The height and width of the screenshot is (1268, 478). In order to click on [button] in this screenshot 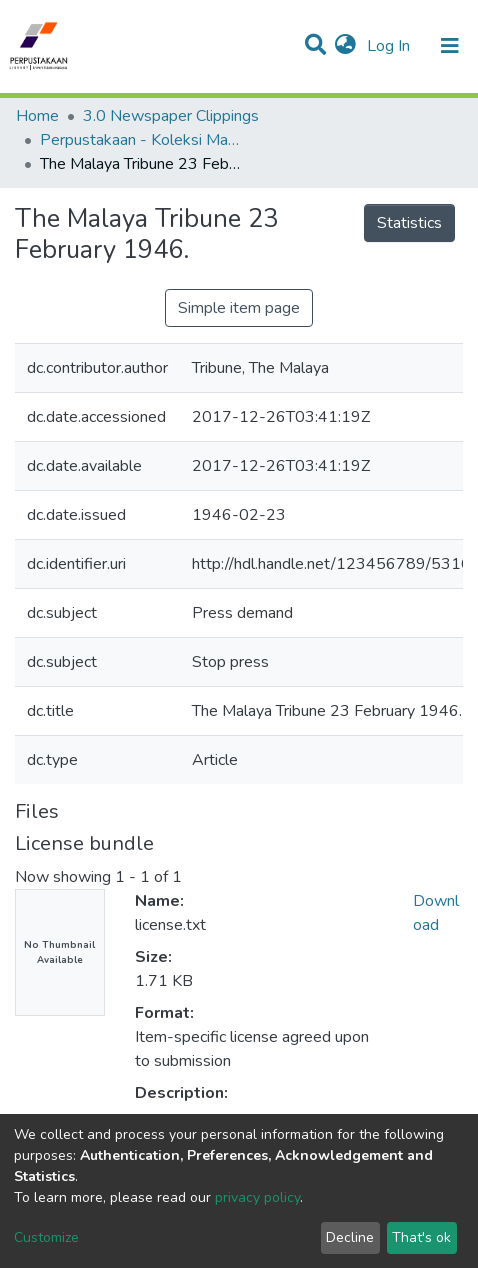, I will do `click(345, 46)`.